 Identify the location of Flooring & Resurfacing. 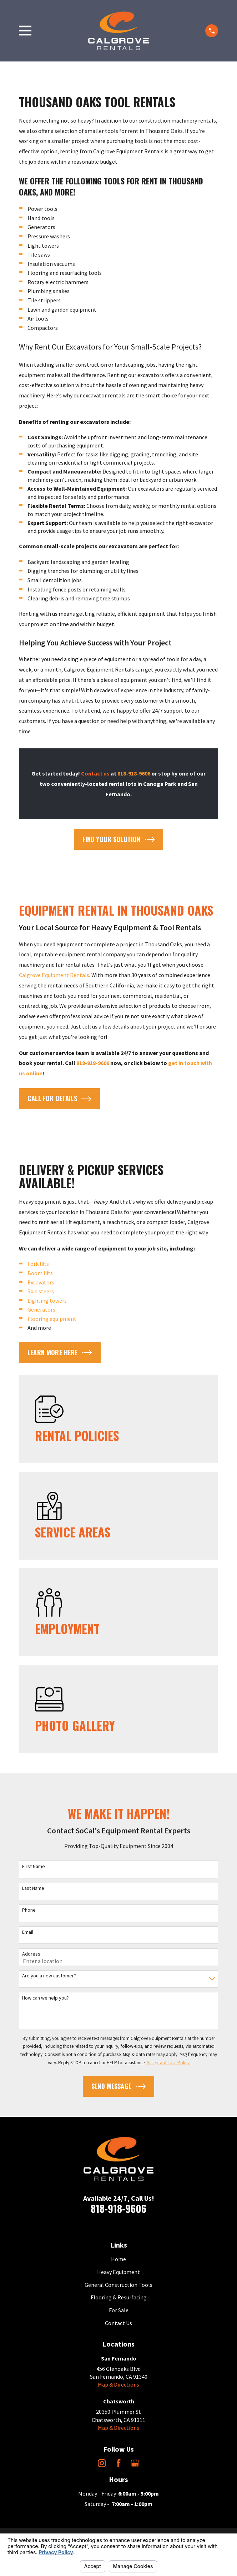
(119, 2297).